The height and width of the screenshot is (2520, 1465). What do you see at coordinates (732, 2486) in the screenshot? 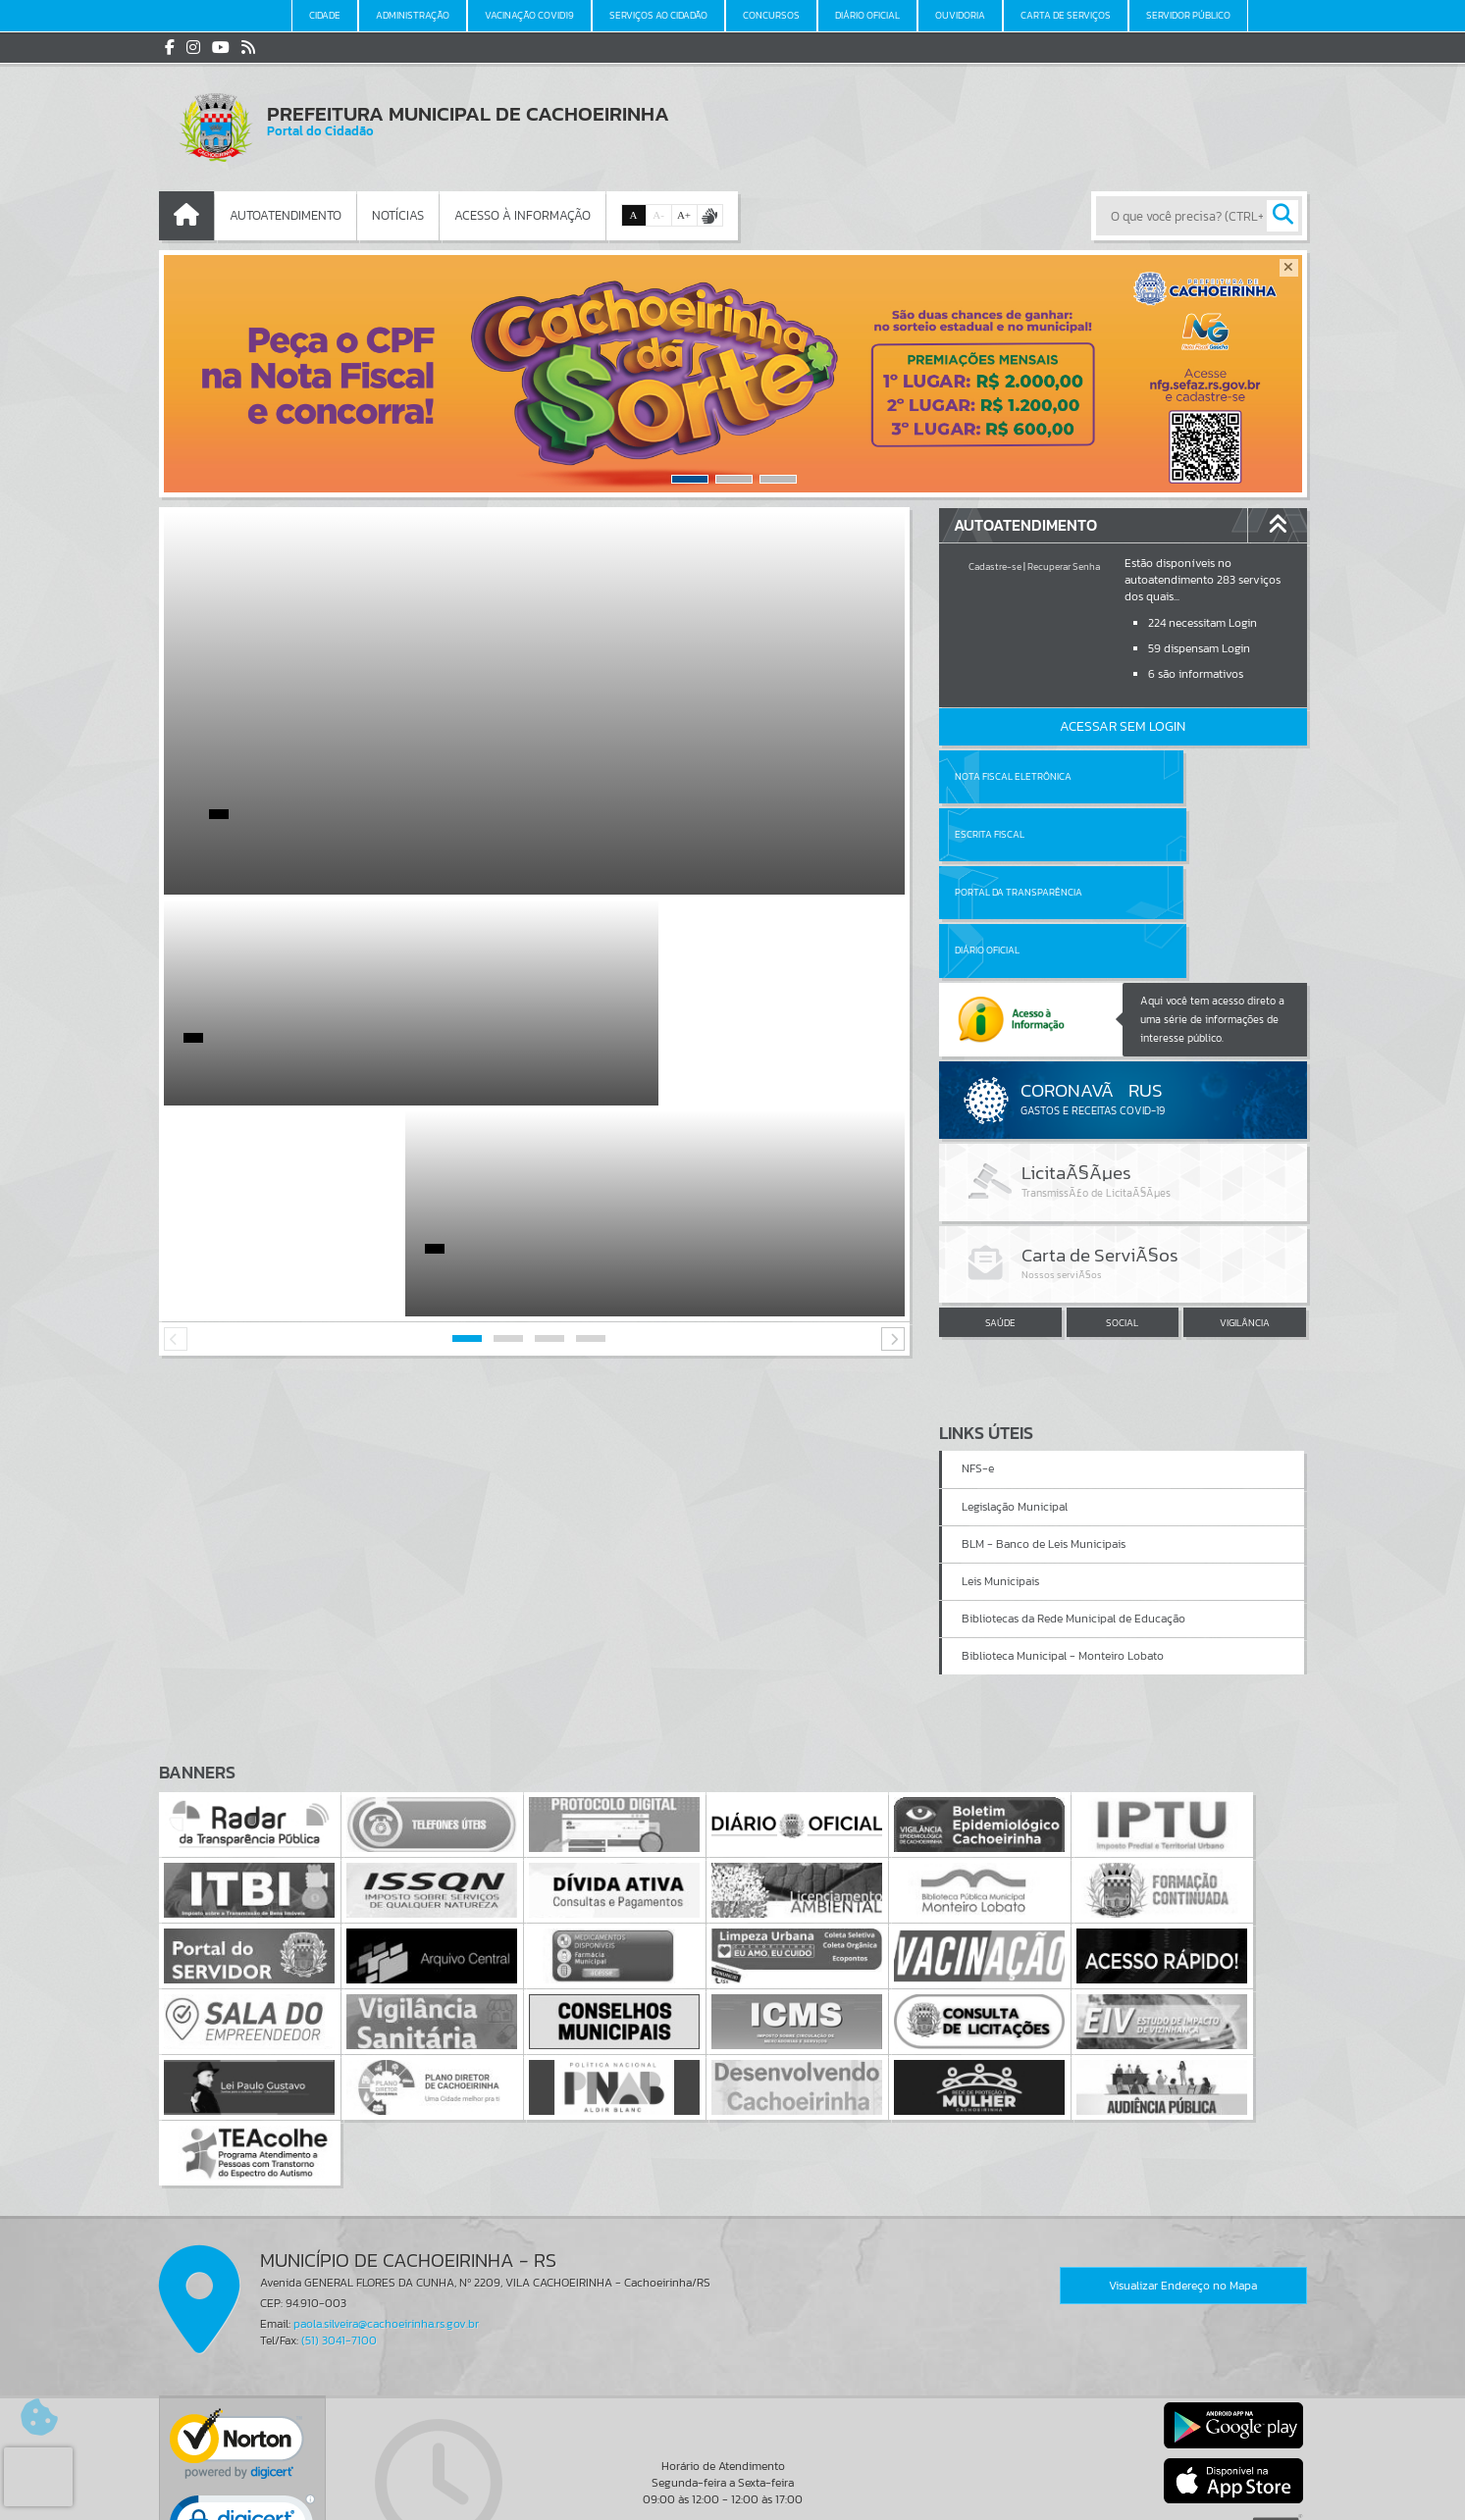
I see `Termos de Uso` at bounding box center [732, 2486].